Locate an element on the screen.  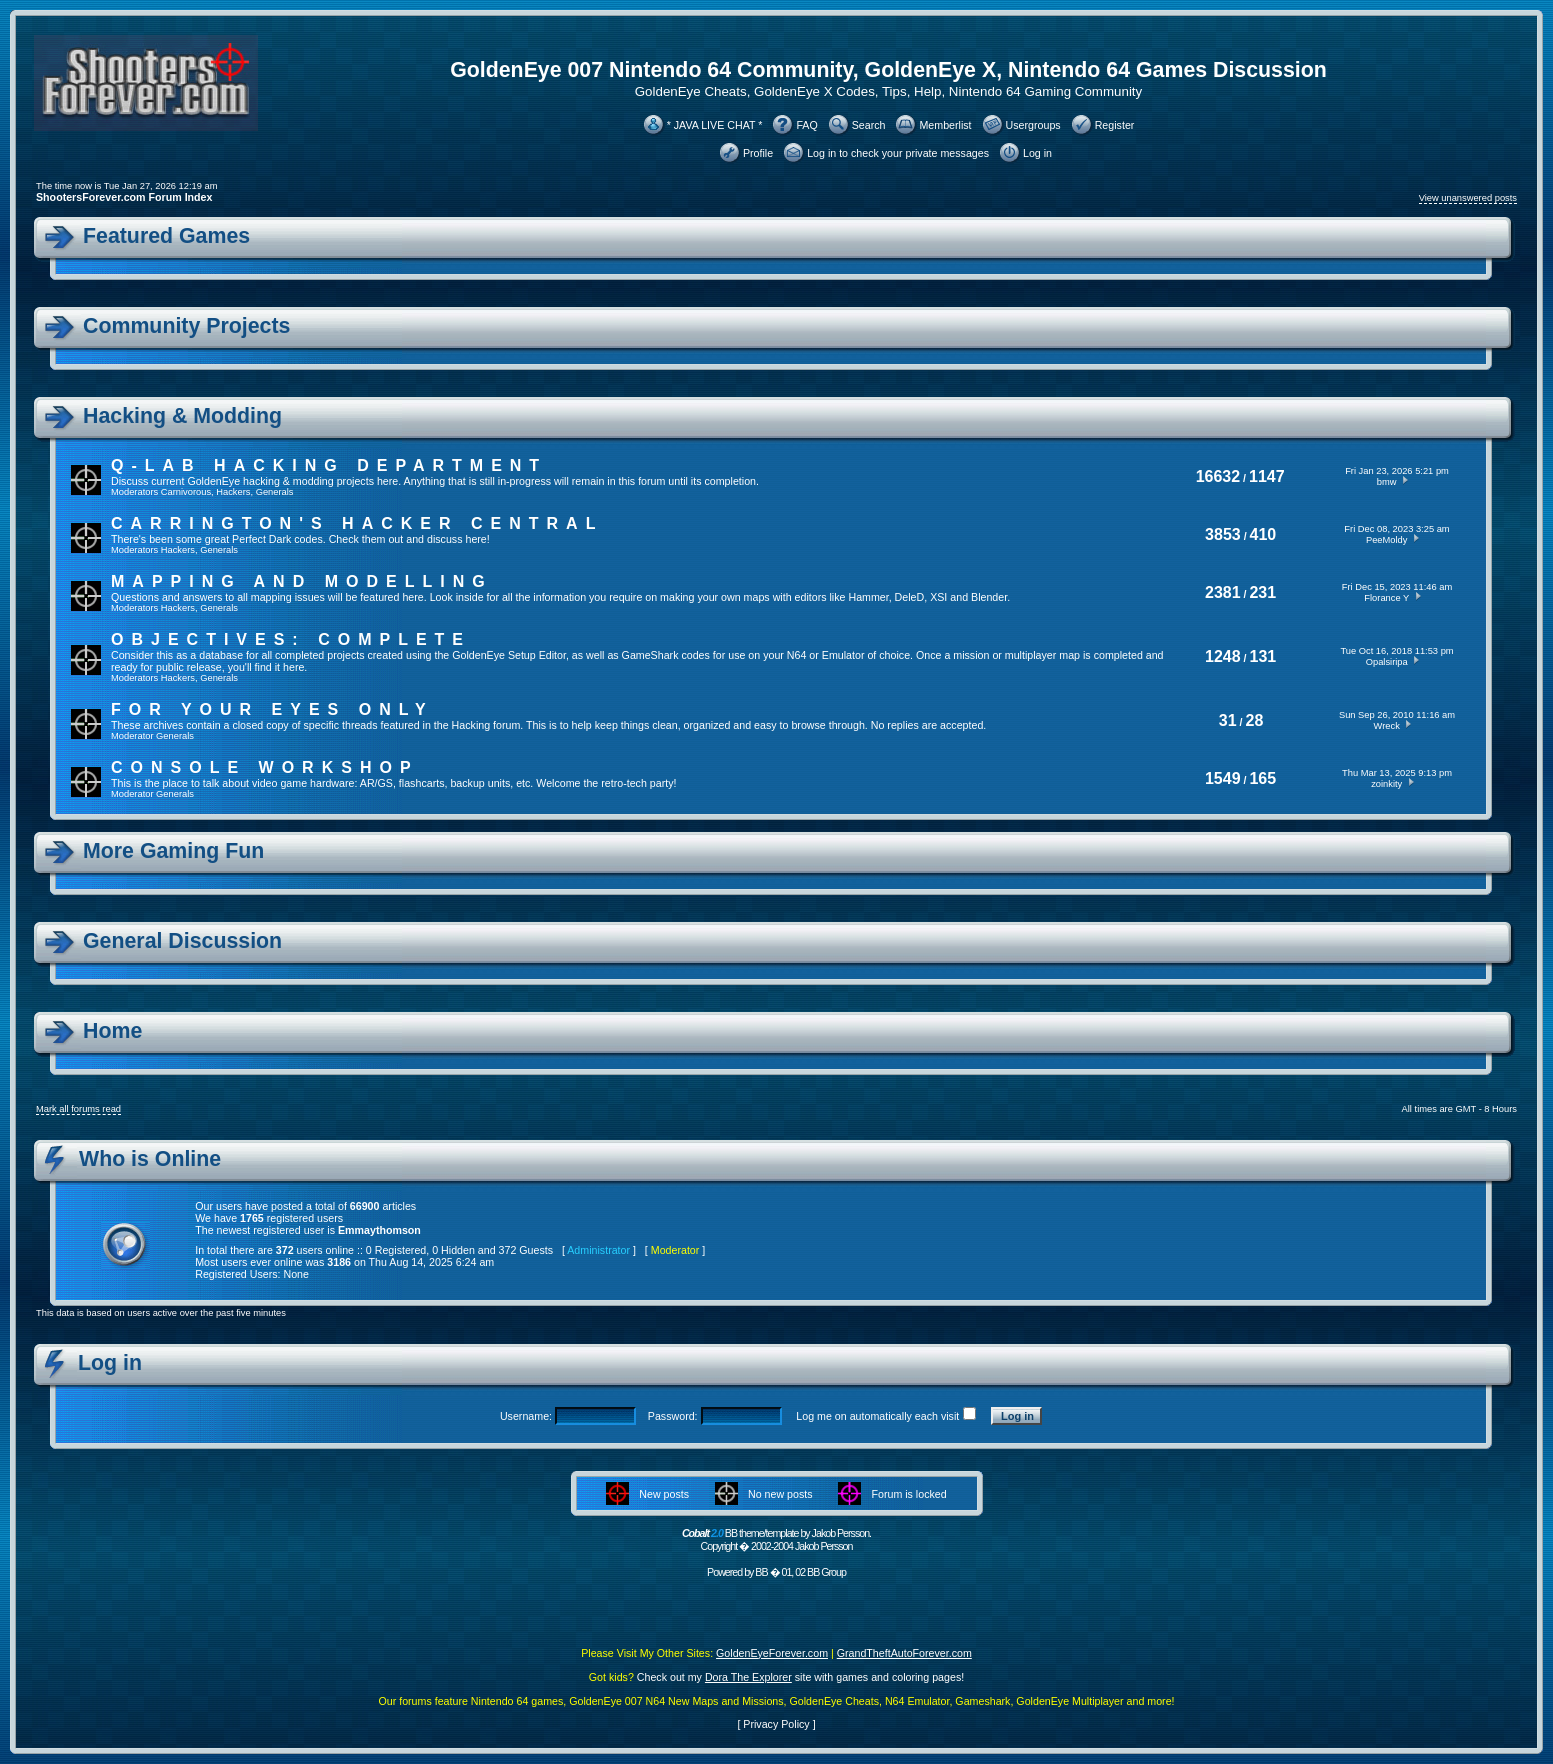
Florance Y is located at coordinates (1386, 598).